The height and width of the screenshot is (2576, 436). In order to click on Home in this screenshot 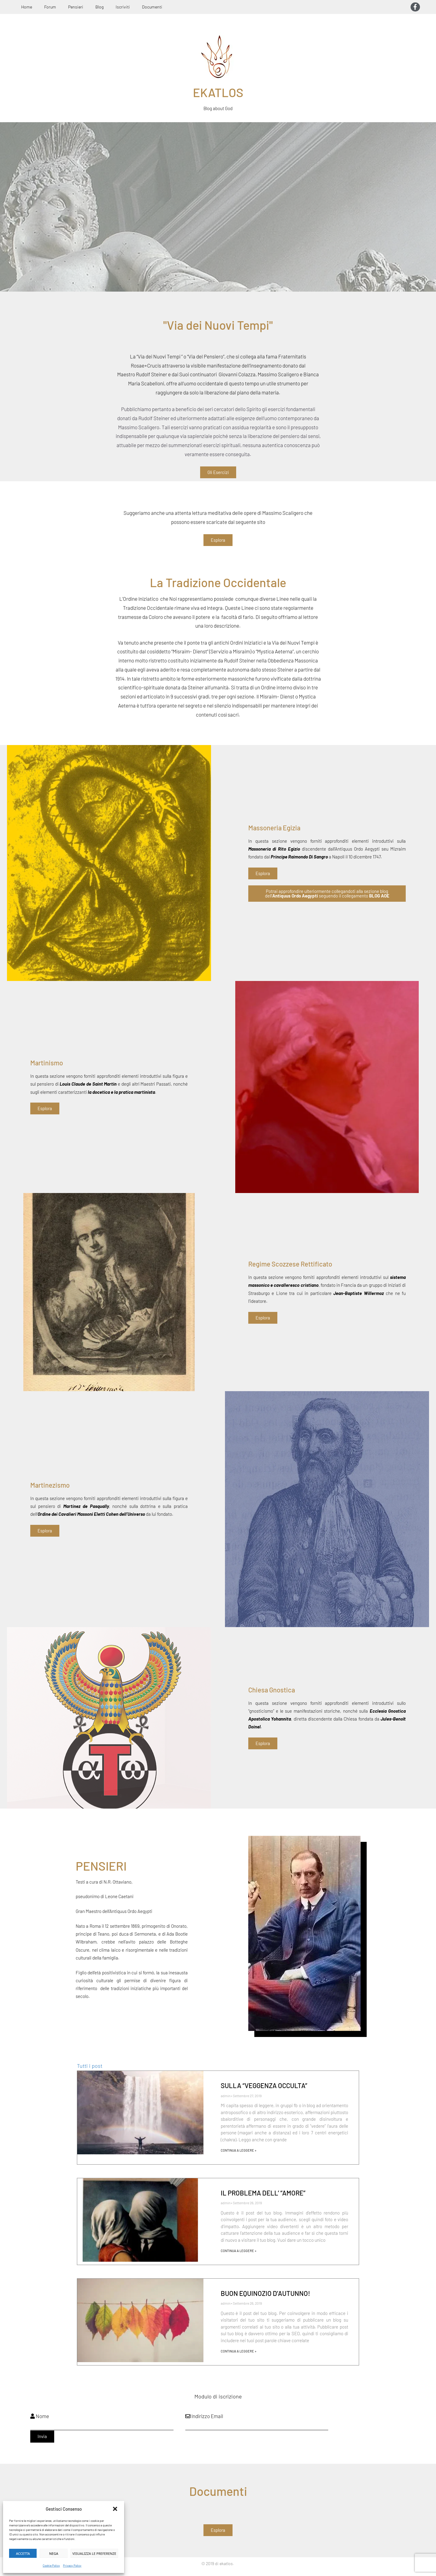, I will do `click(26, 6)`.